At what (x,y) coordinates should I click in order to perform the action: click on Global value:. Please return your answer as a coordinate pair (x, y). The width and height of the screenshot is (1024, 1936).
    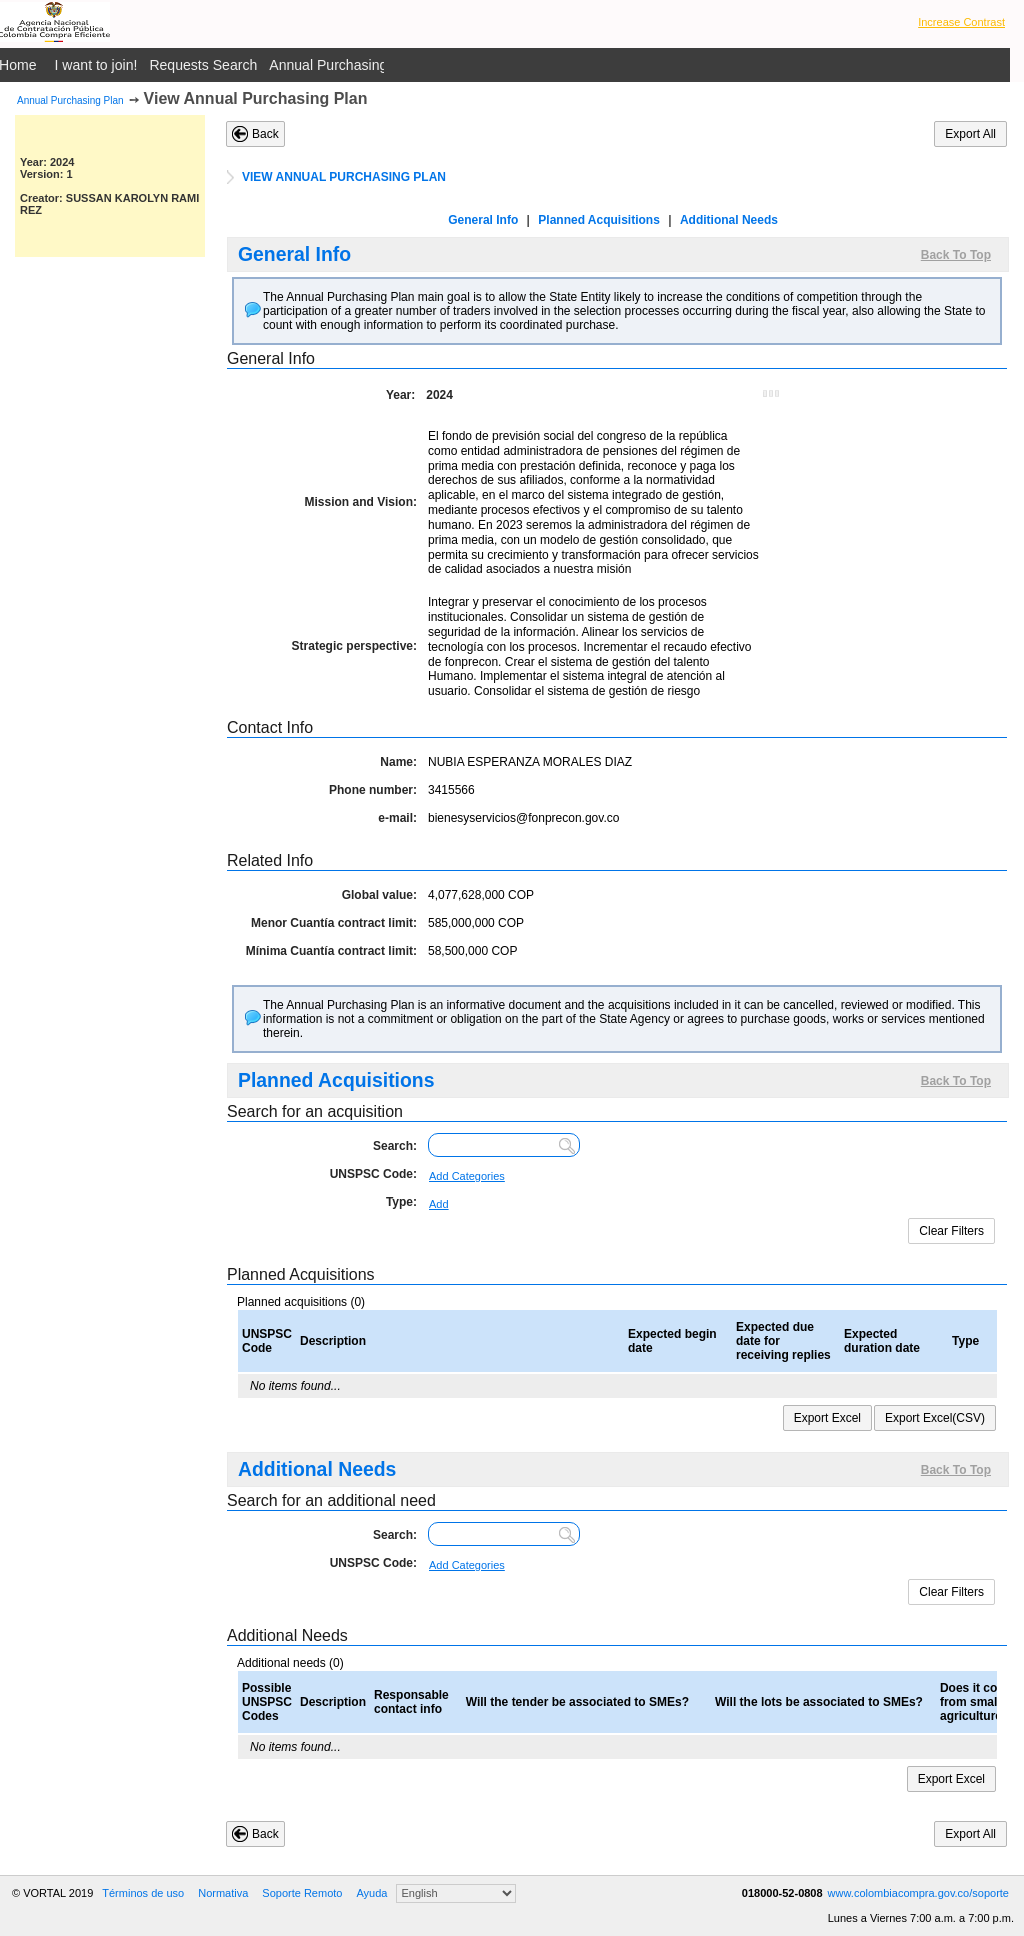
    Looking at the image, I should click on (379, 895).